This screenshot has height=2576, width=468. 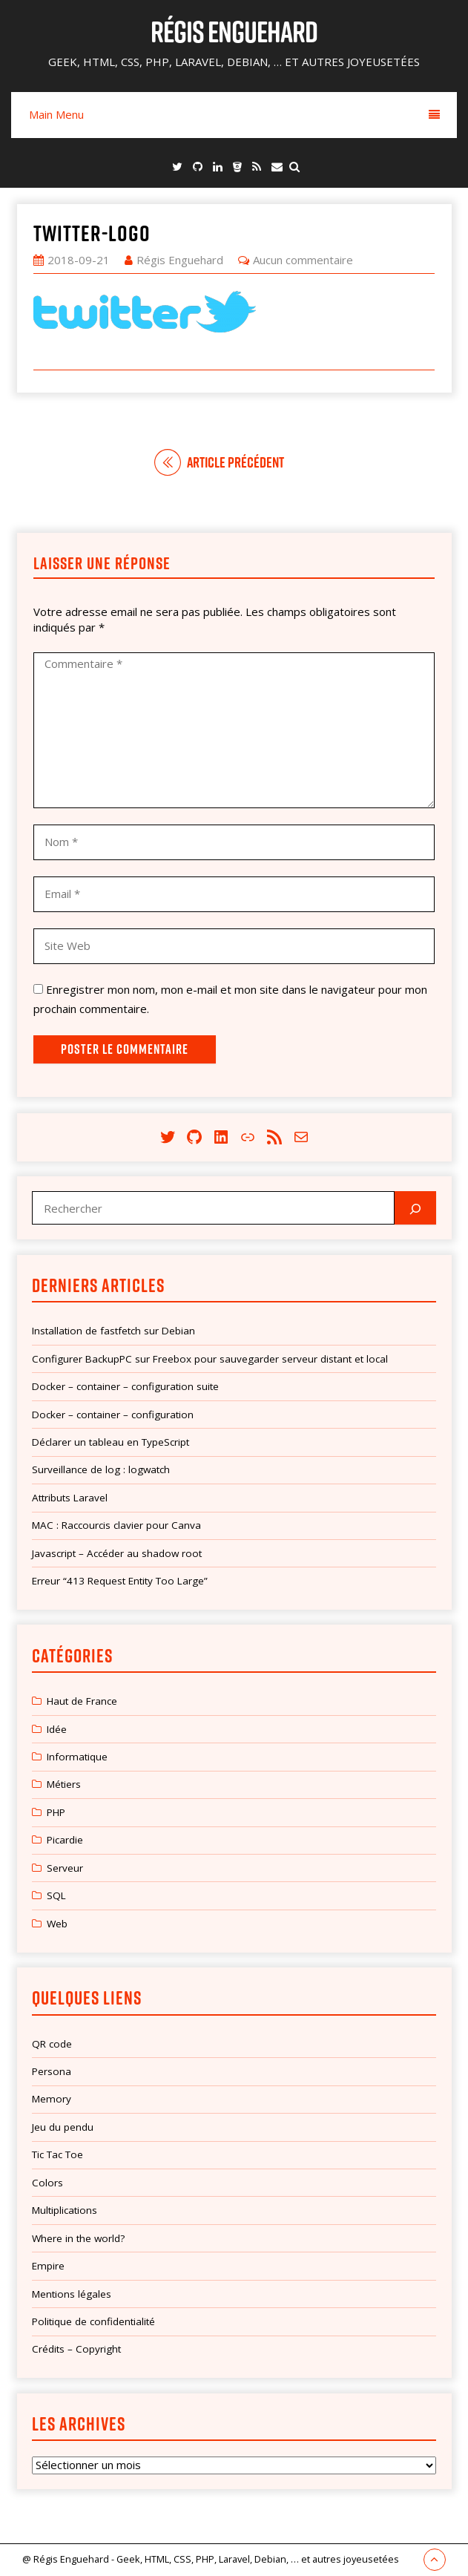 I want to click on Empire, so click(x=48, y=2265).